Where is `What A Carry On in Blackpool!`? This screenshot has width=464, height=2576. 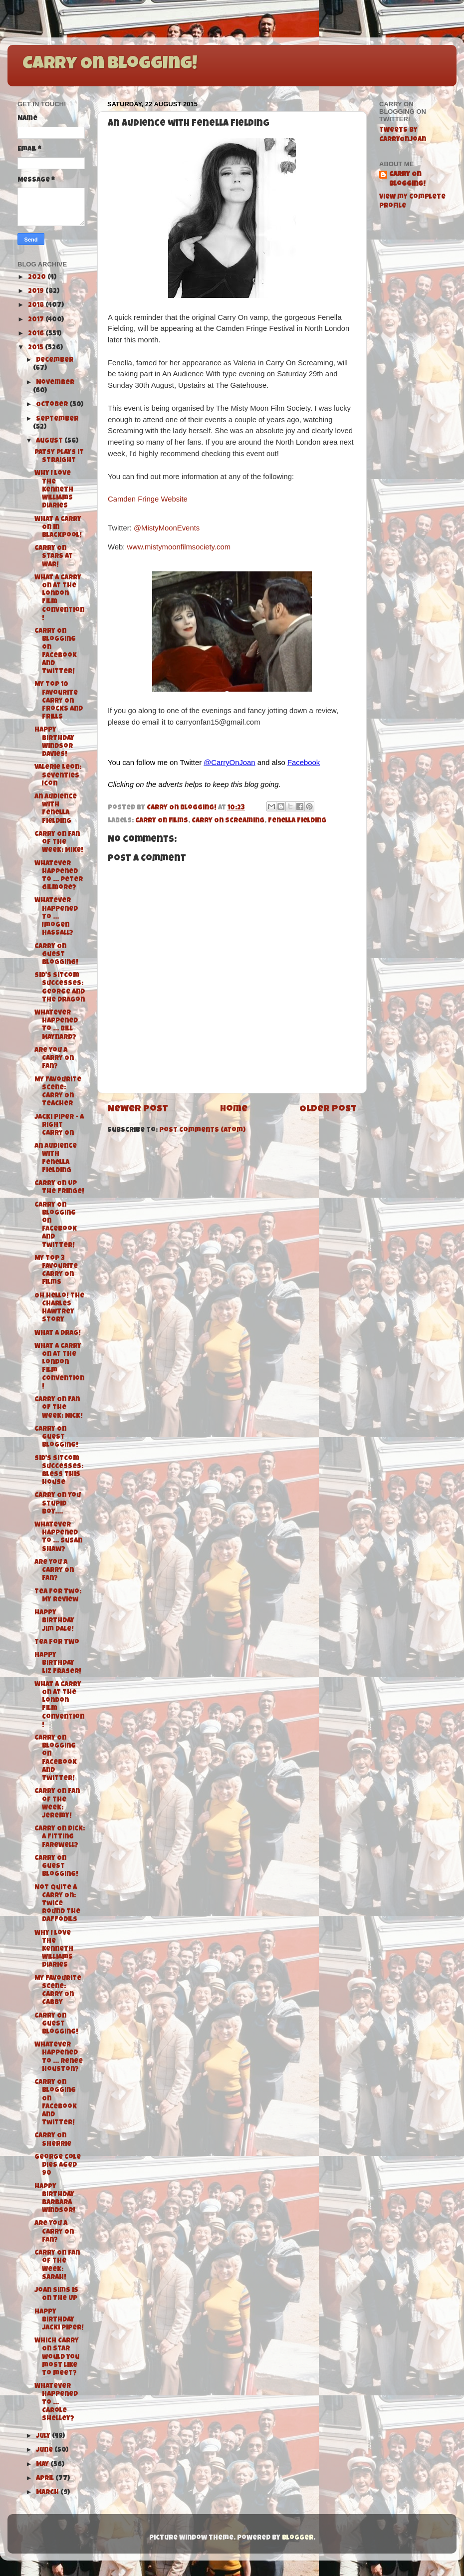 What A Carry On in Blackpool! is located at coordinates (58, 527).